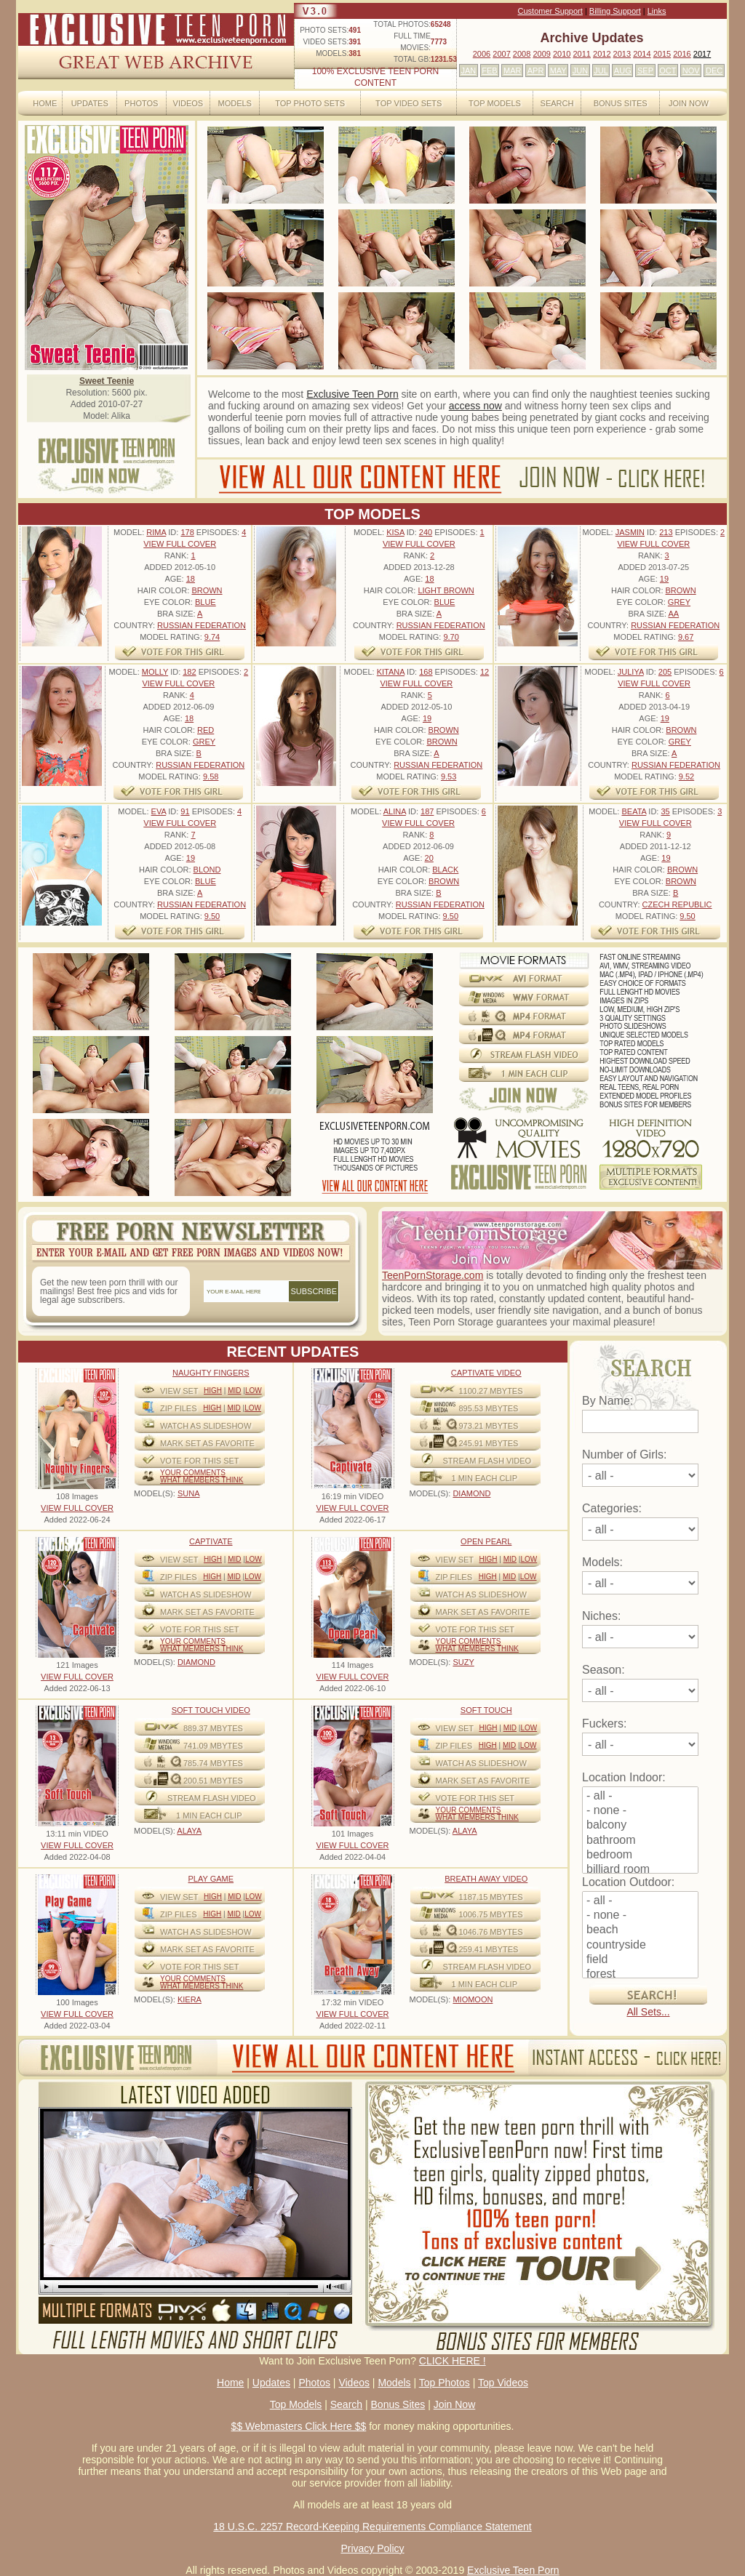 The image size is (745, 2576). What do you see at coordinates (601, 70) in the screenshot?
I see `JUL` at bounding box center [601, 70].